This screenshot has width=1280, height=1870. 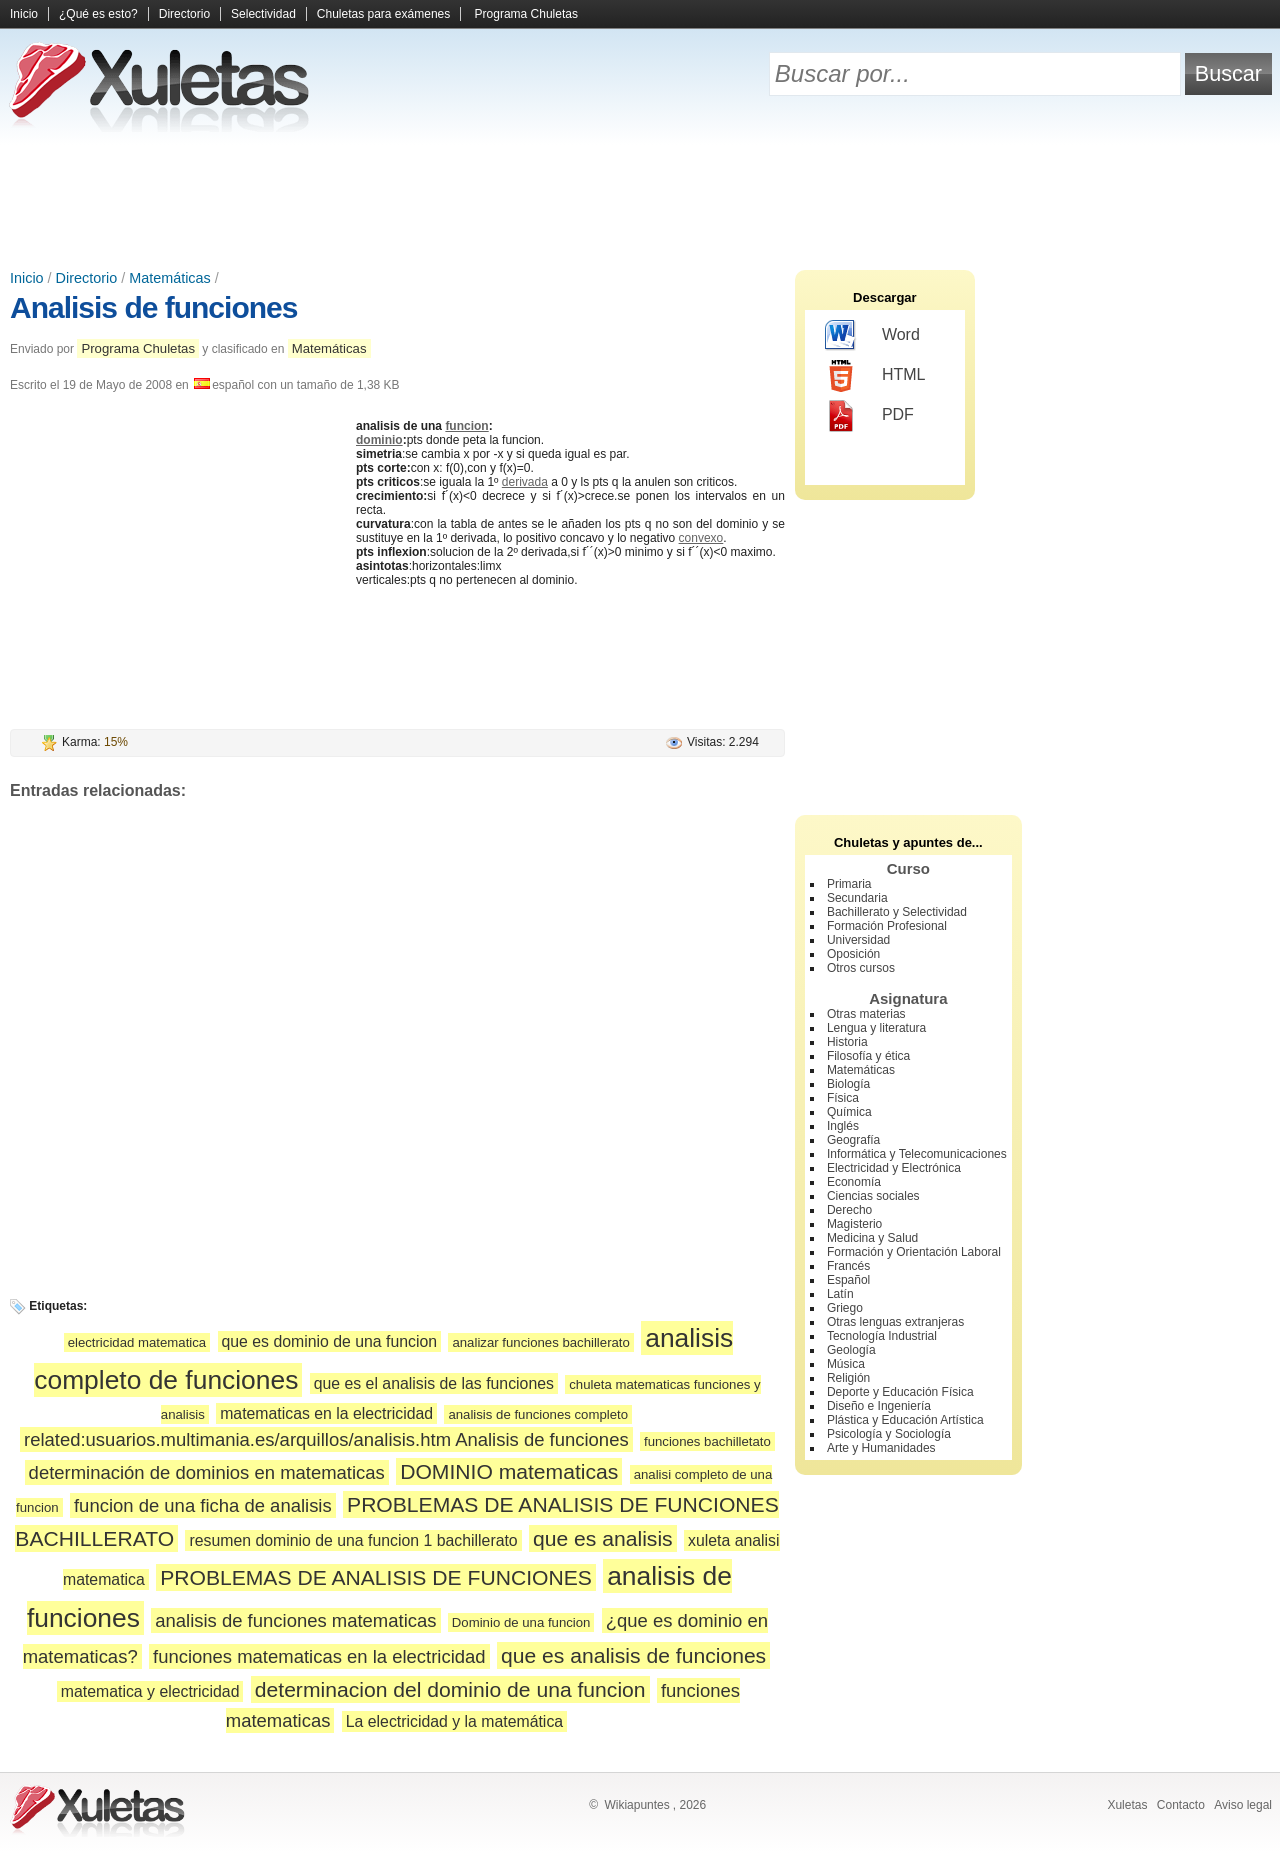 I want to click on funciones matematicas en la electricidad, so click(x=319, y=1656).